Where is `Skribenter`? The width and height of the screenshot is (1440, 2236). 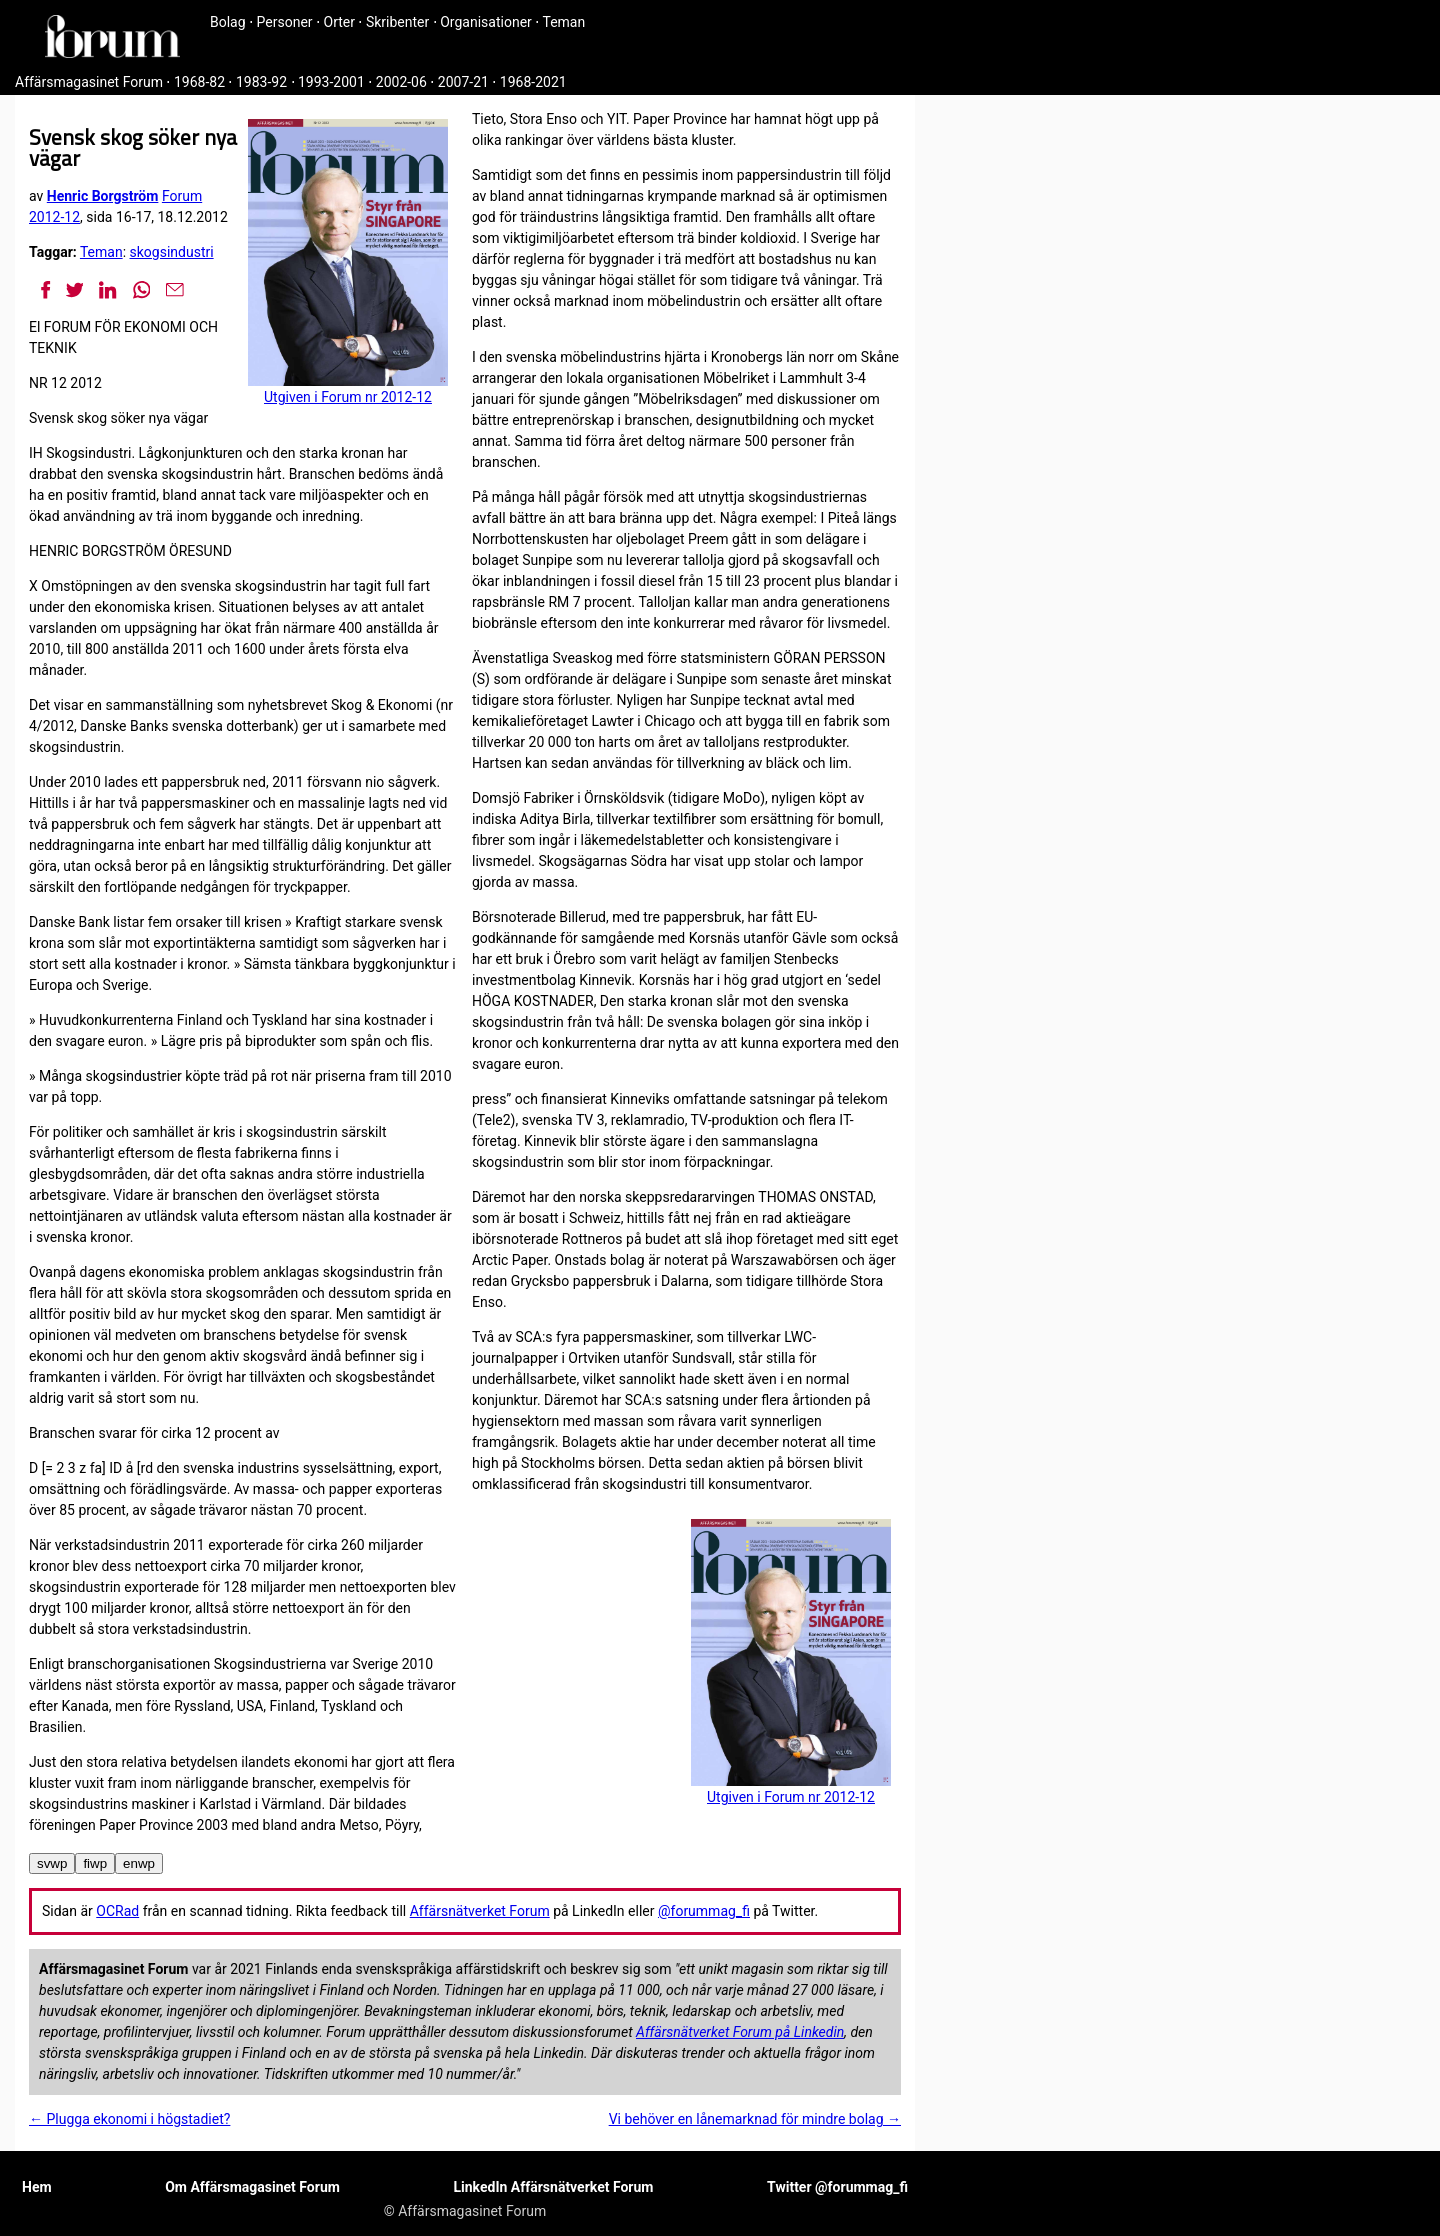
Skribenter is located at coordinates (397, 22).